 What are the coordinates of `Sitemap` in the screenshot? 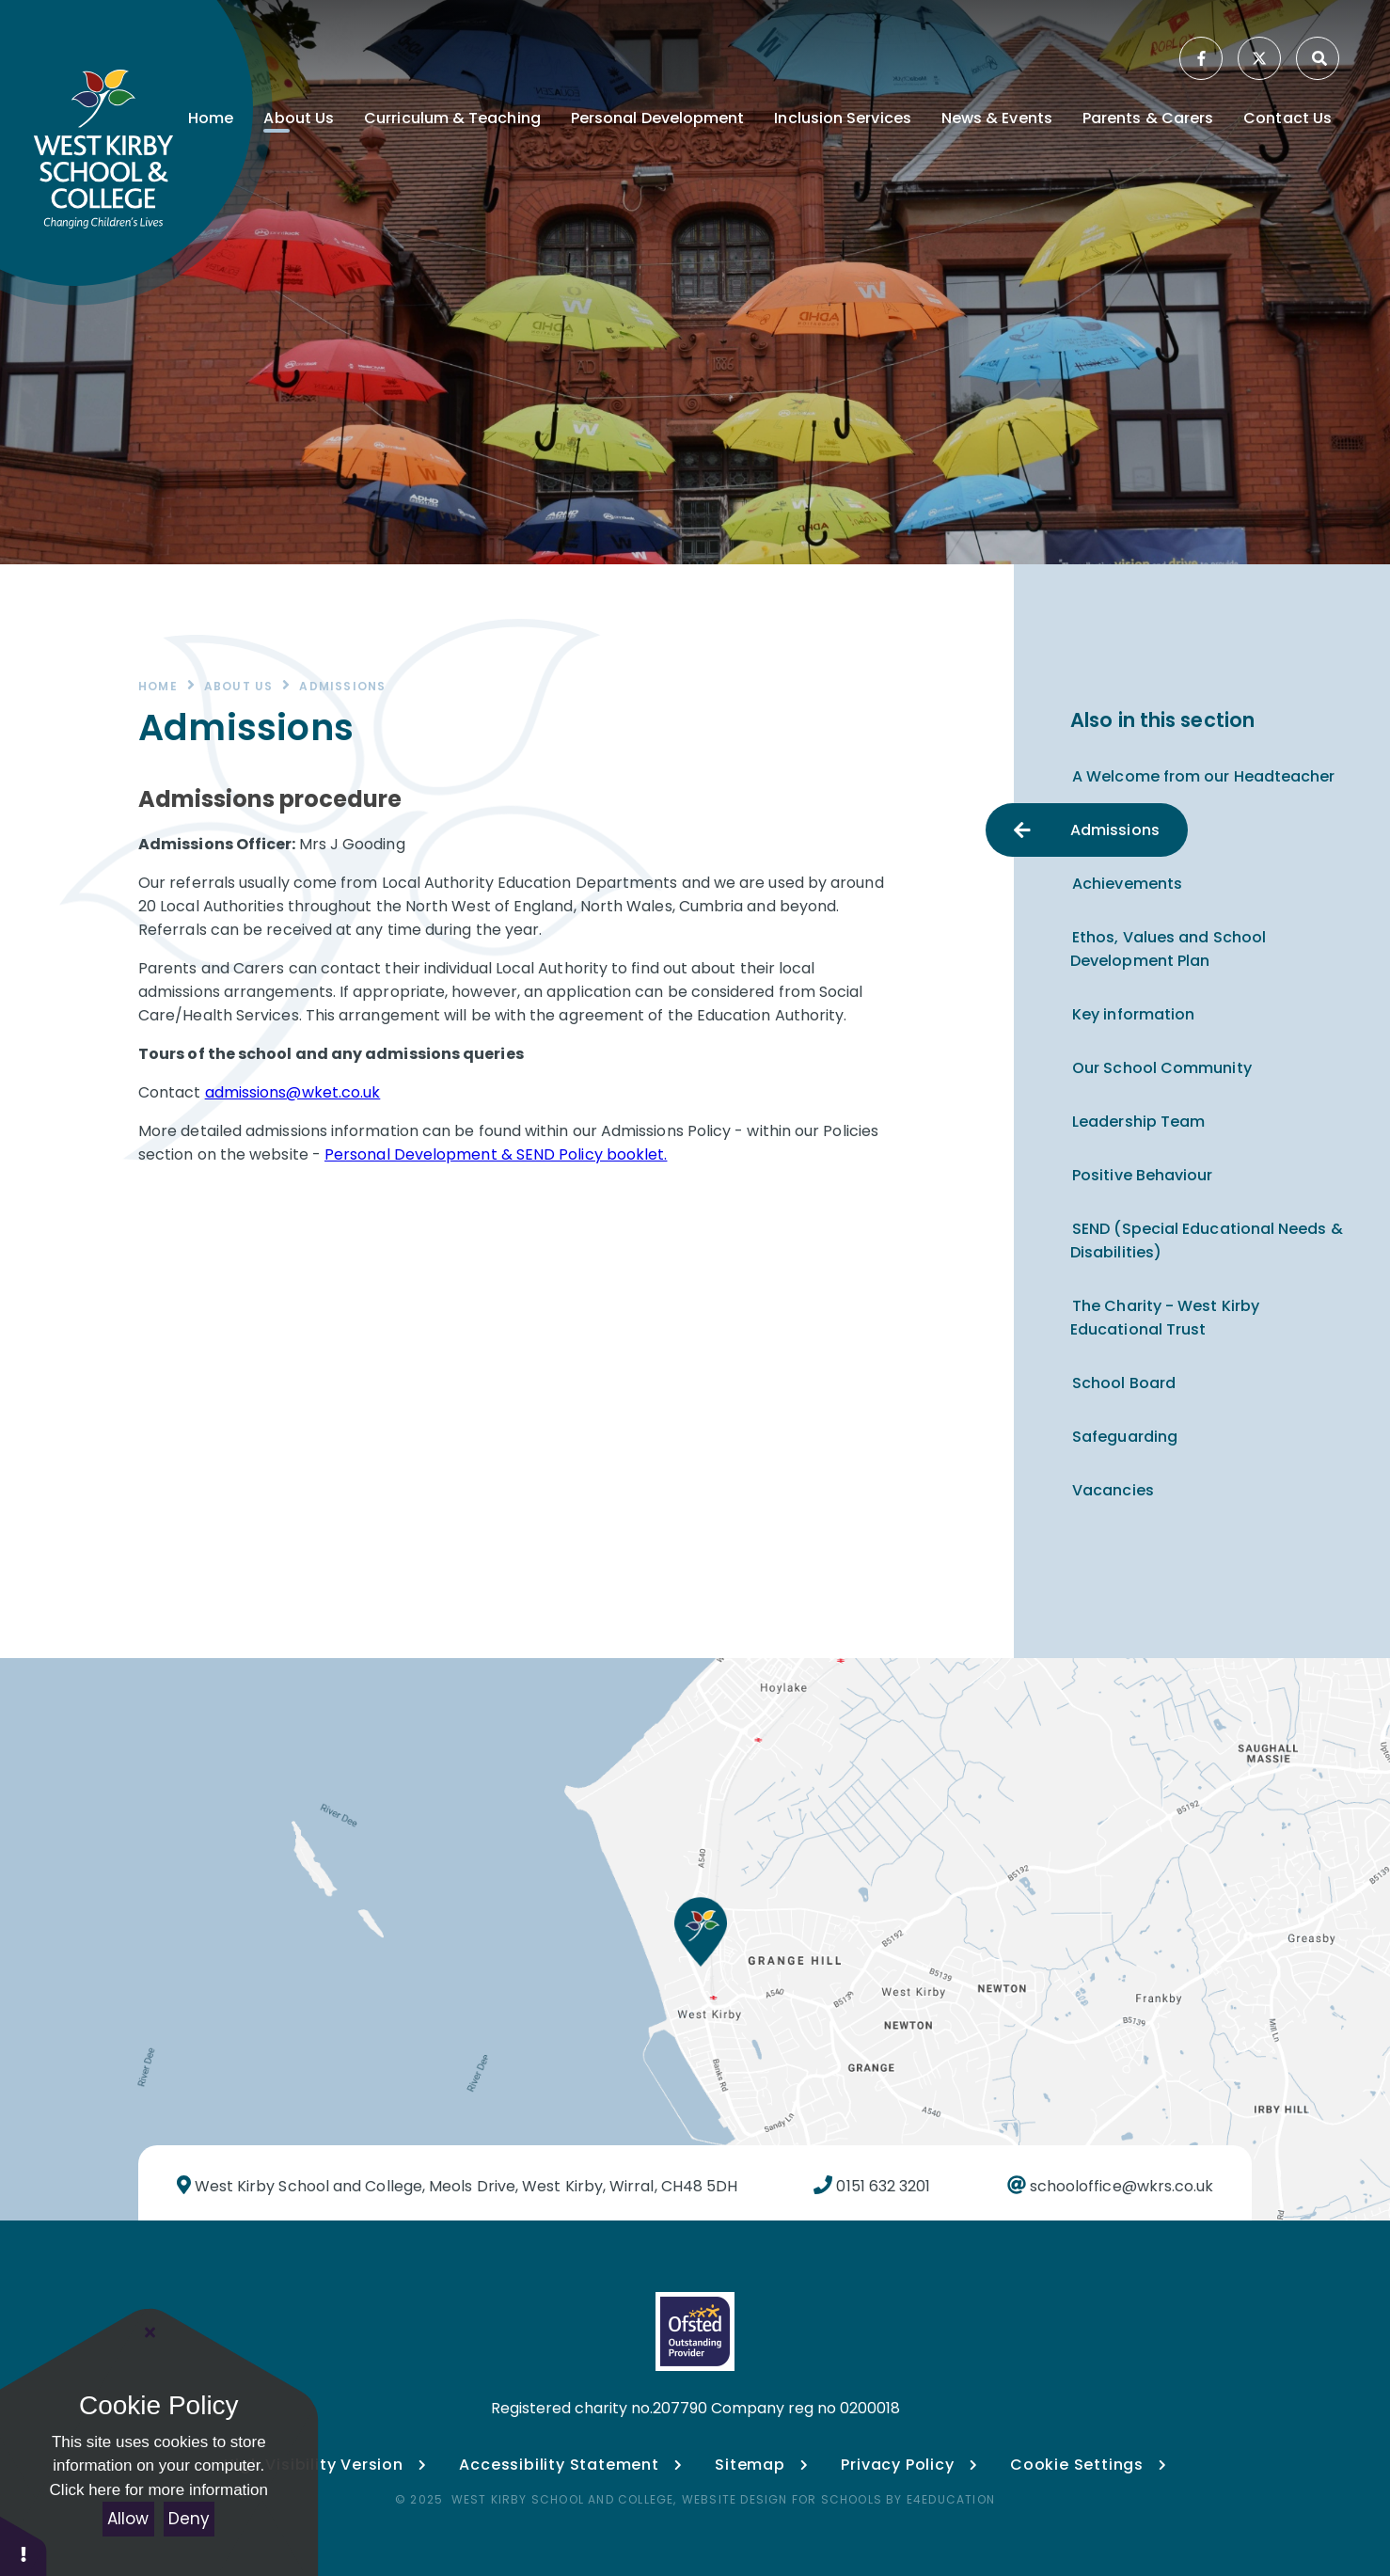 It's located at (750, 2464).